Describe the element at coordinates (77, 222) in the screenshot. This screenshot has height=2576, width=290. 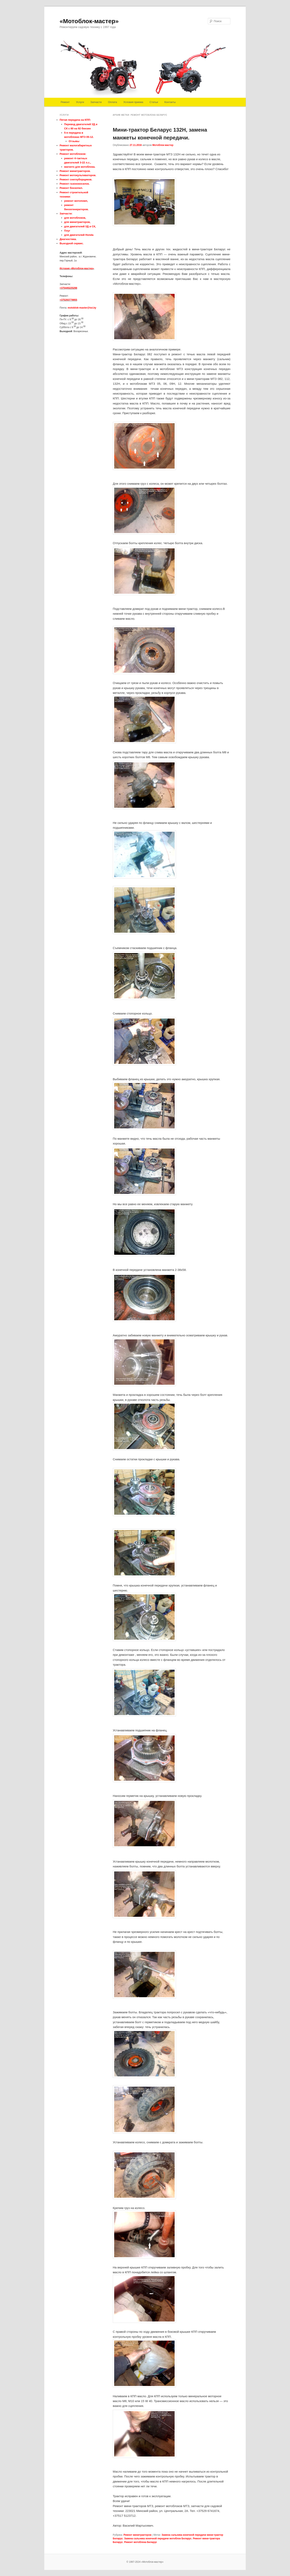
I see `для минитракторов,` at that location.